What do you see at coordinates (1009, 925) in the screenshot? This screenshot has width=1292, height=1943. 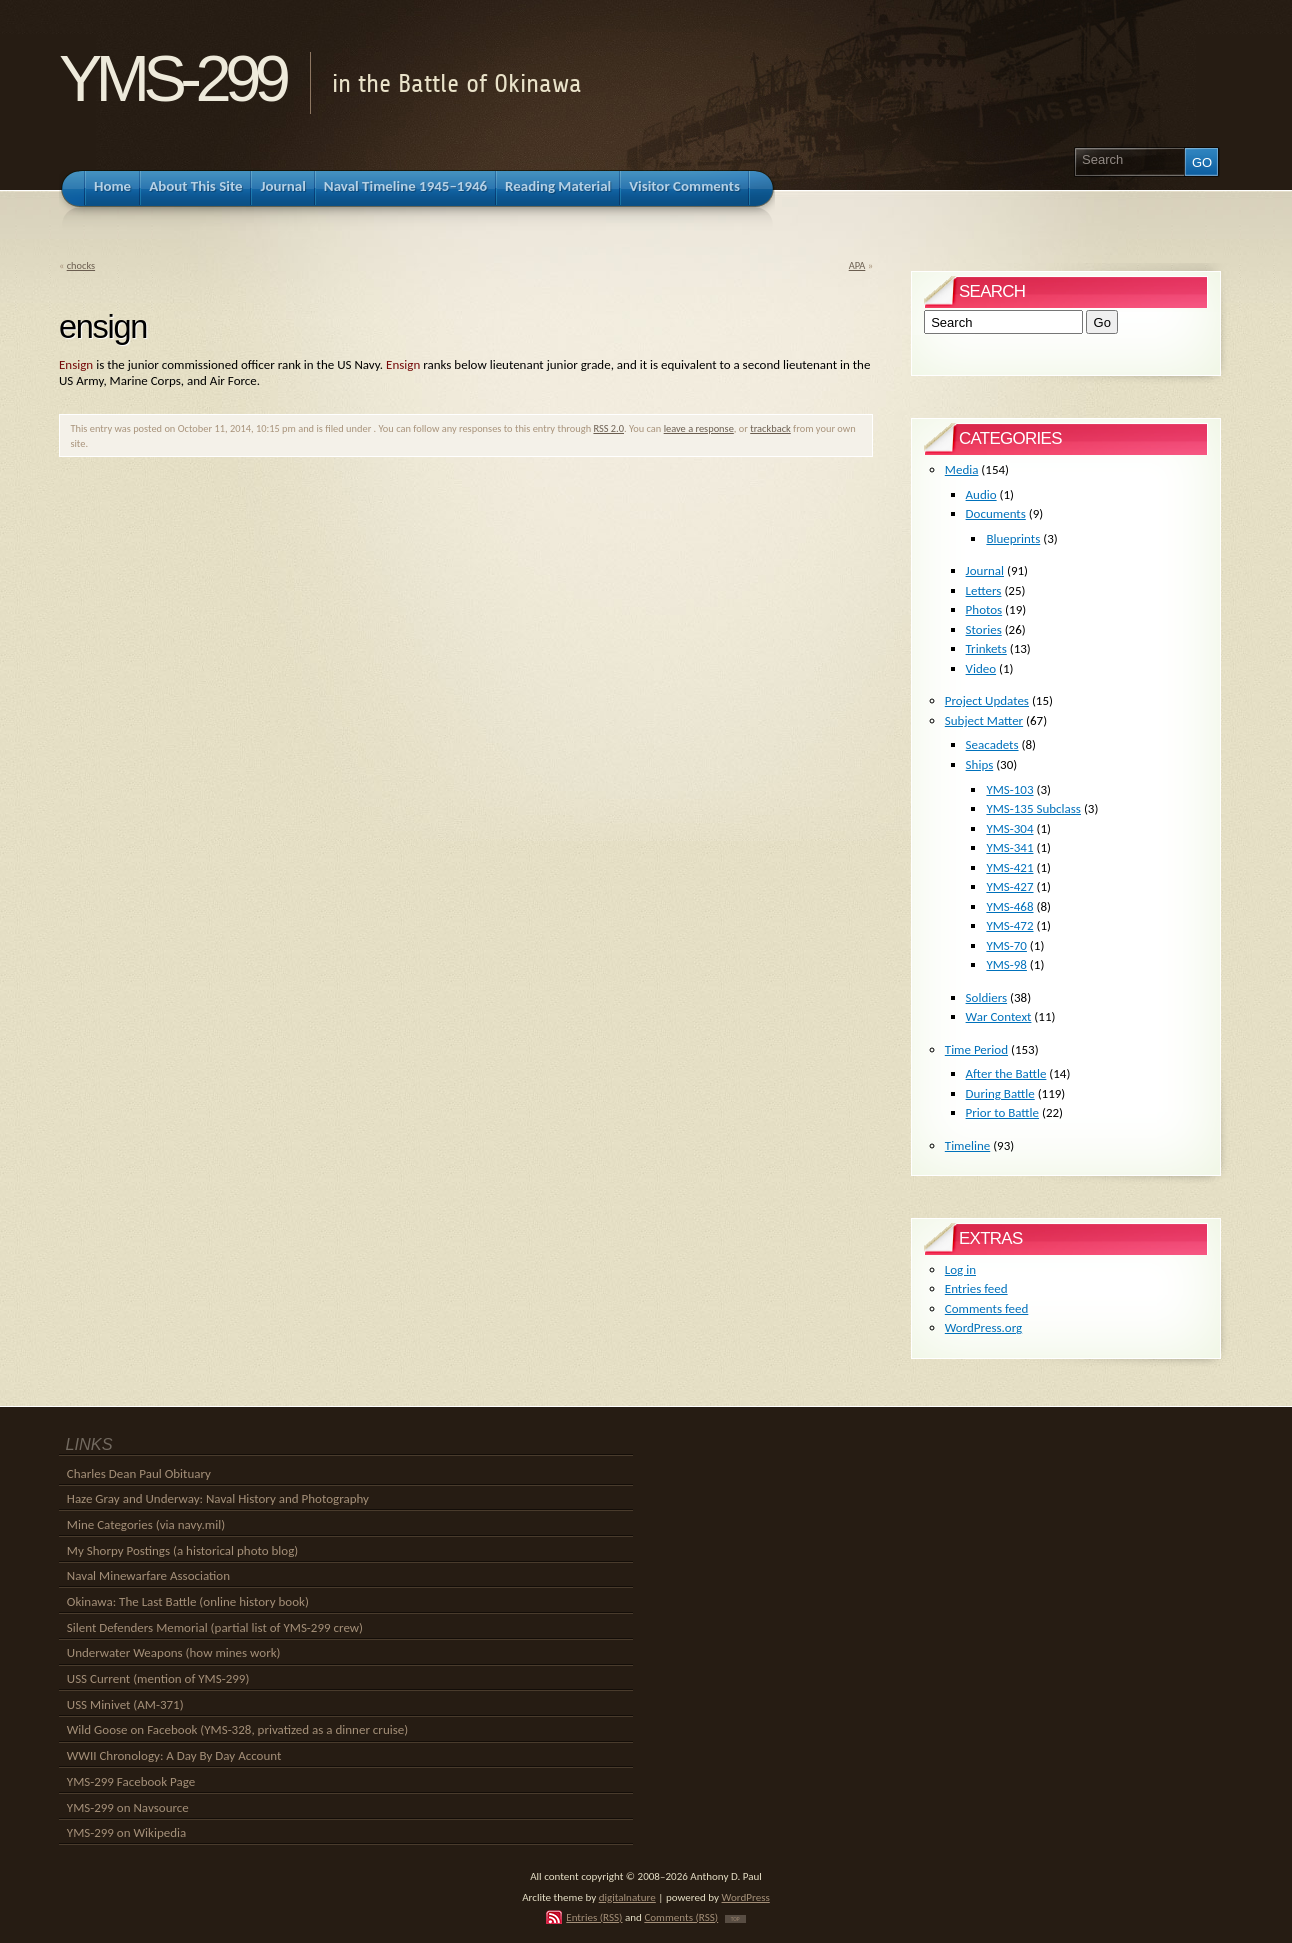 I see `YMS-472` at bounding box center [1009, 925].